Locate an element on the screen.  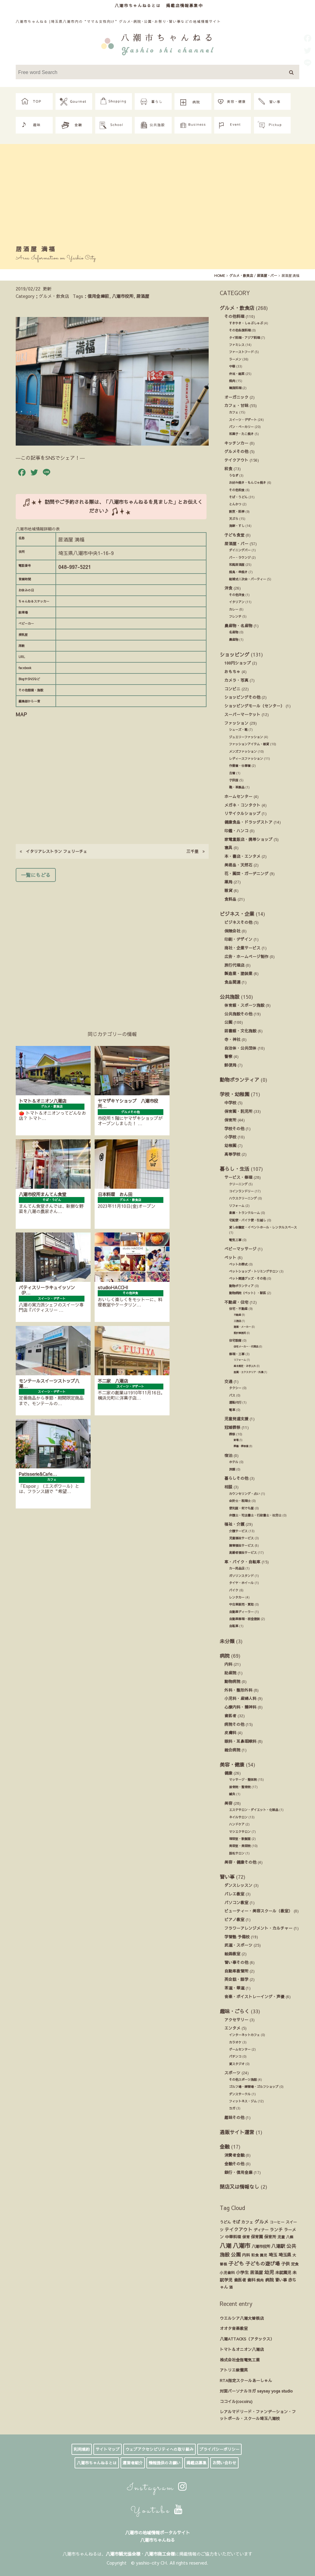
病院その他 is located at coordinates (234, 1724).